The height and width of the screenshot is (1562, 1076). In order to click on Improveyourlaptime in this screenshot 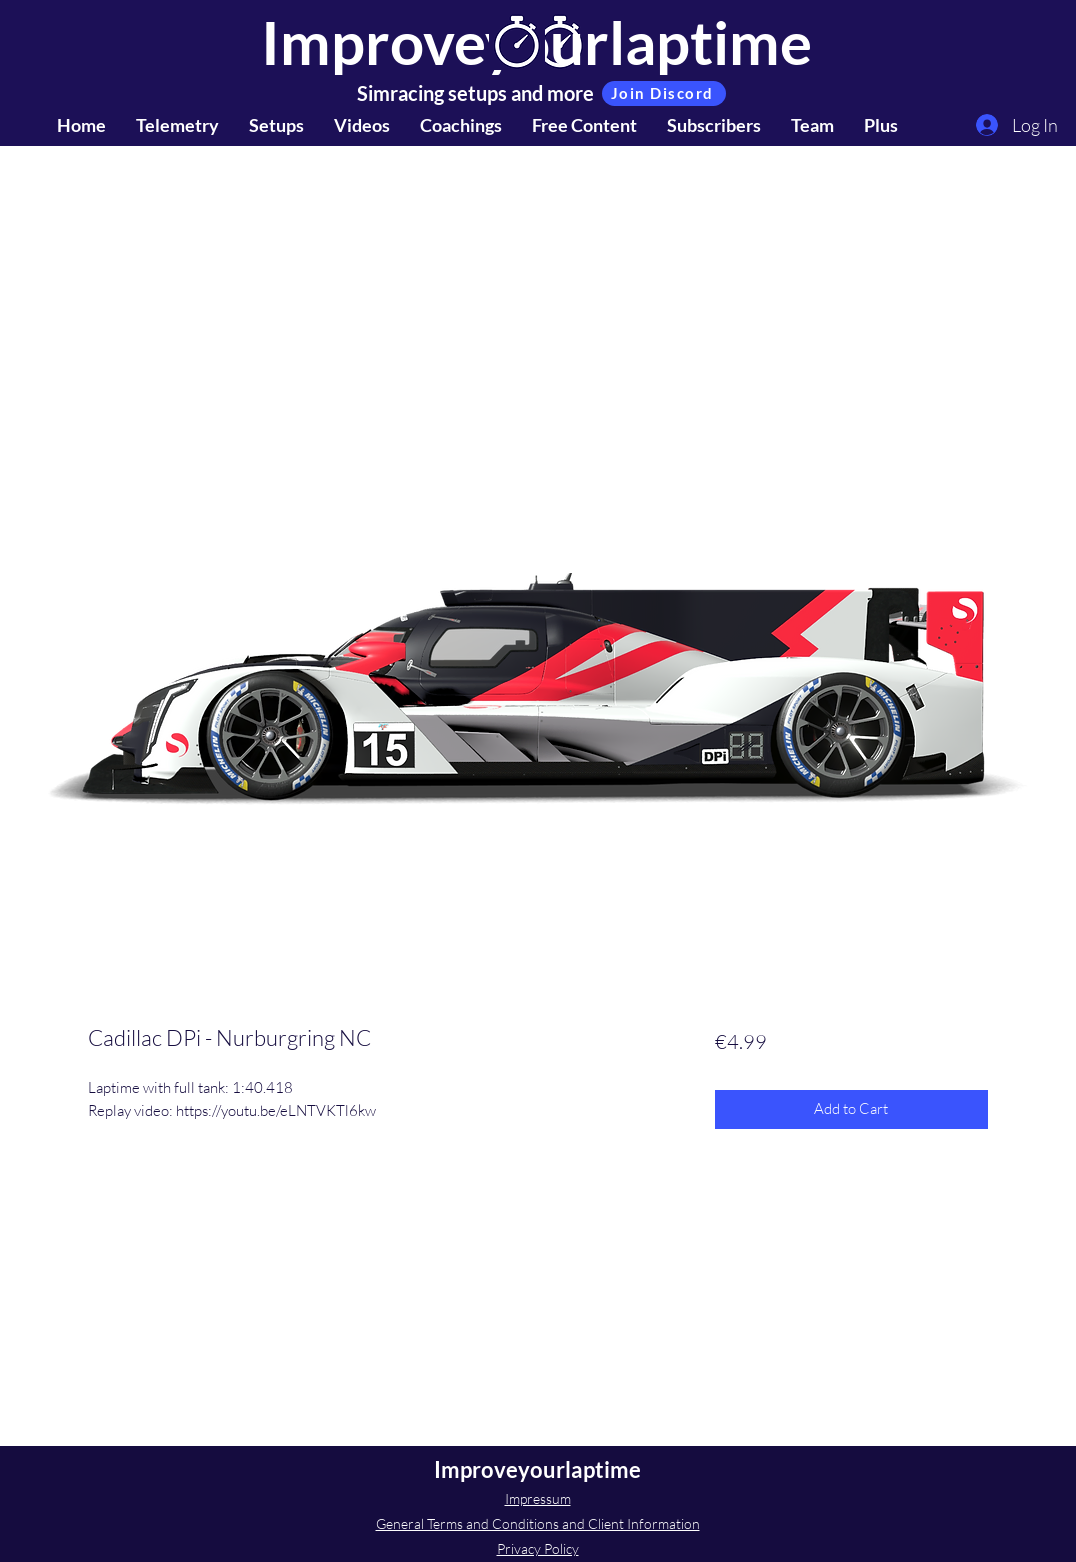, I will do `click(537, 1469)`.